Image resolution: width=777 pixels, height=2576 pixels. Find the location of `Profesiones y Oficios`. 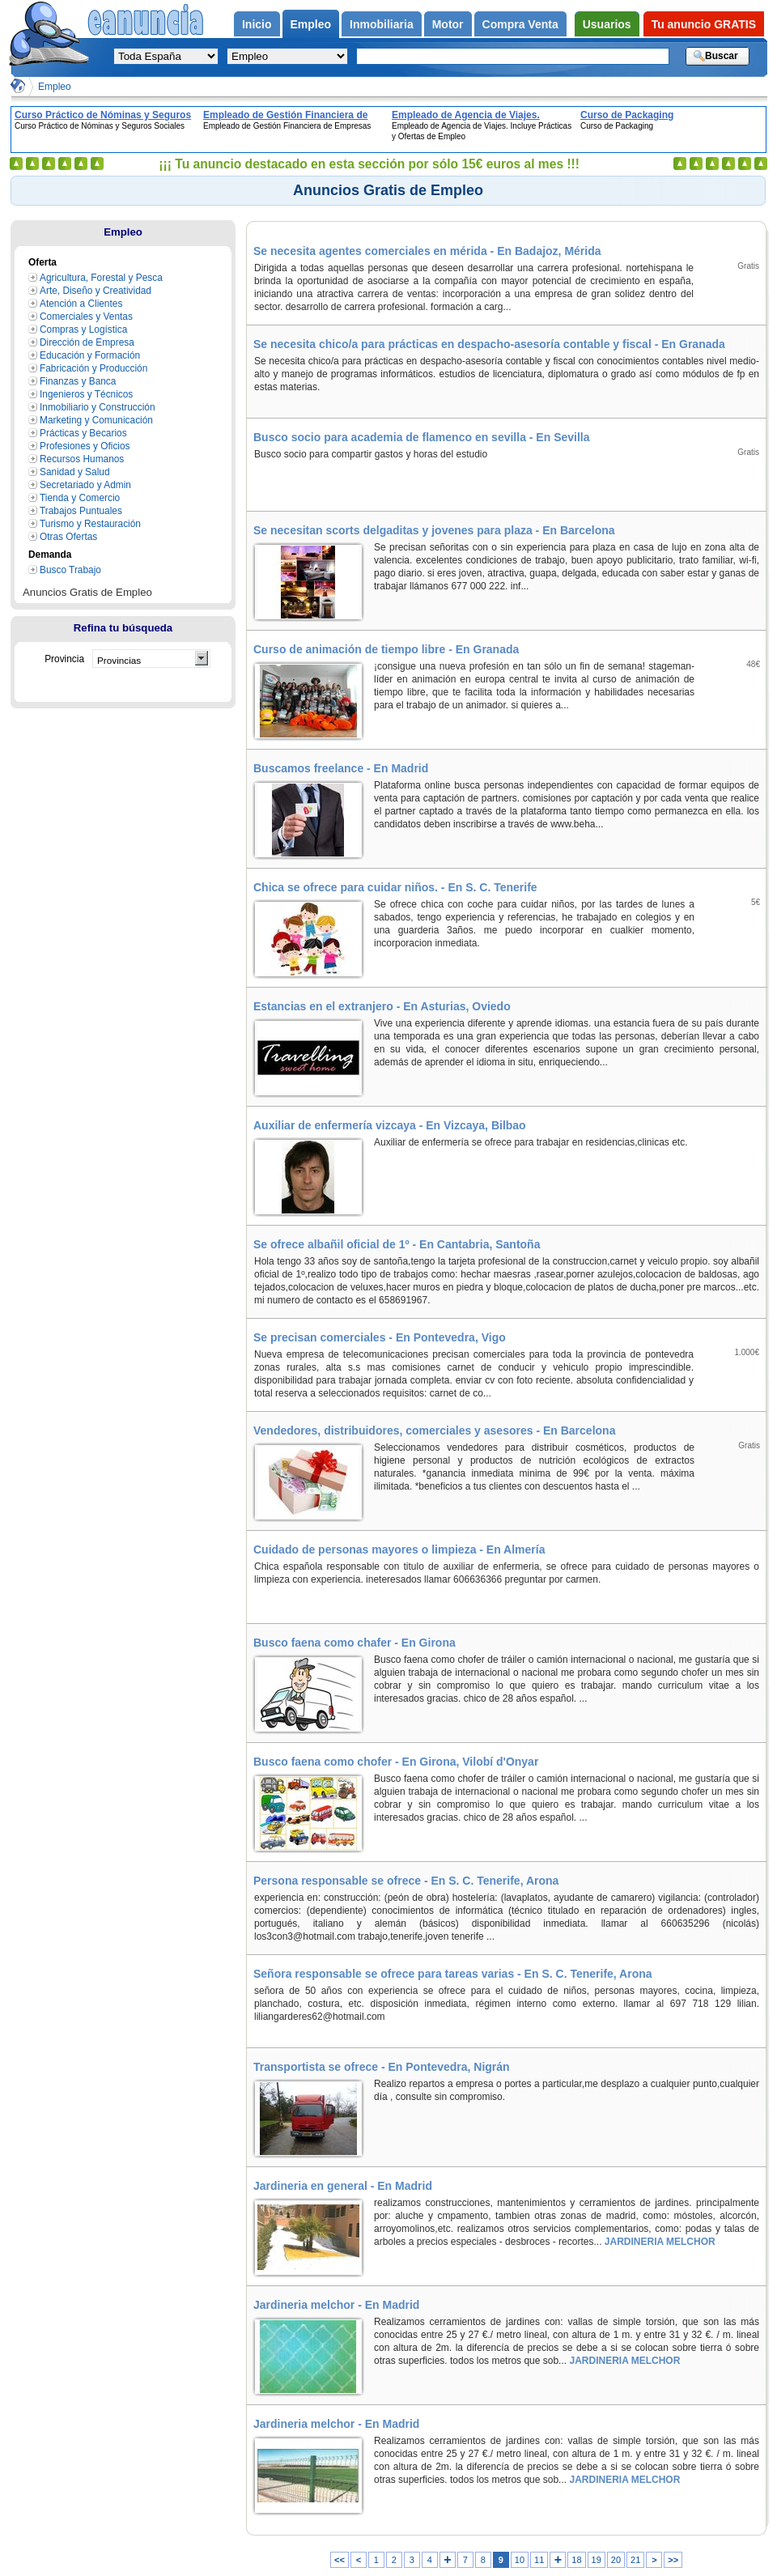

Profesiones y Oficios is located at coordinates (85, 446).